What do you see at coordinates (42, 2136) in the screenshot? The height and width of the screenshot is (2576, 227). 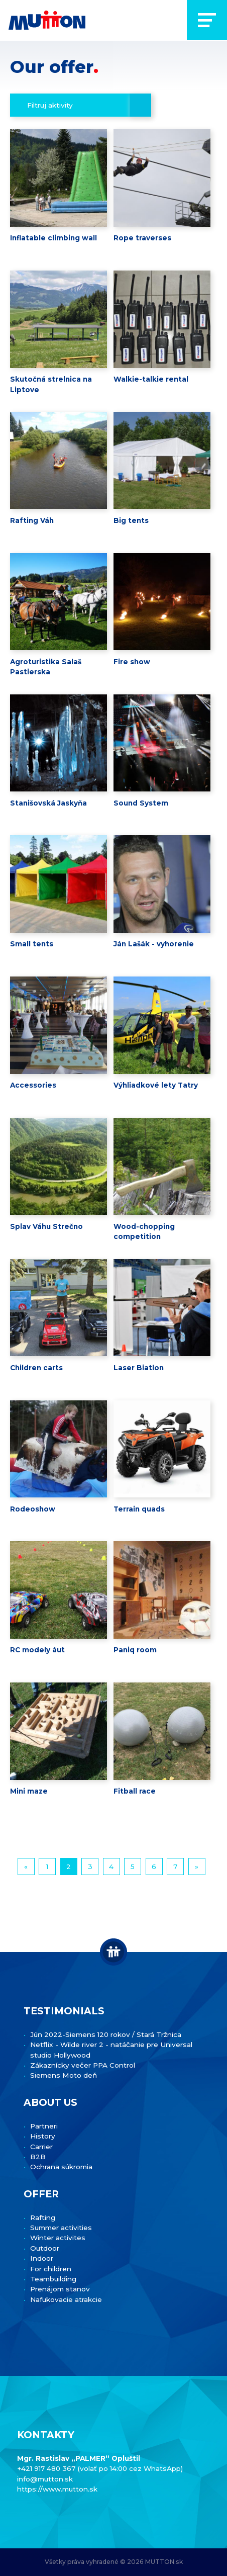 I see `History` at bounding box center [42, 2136].